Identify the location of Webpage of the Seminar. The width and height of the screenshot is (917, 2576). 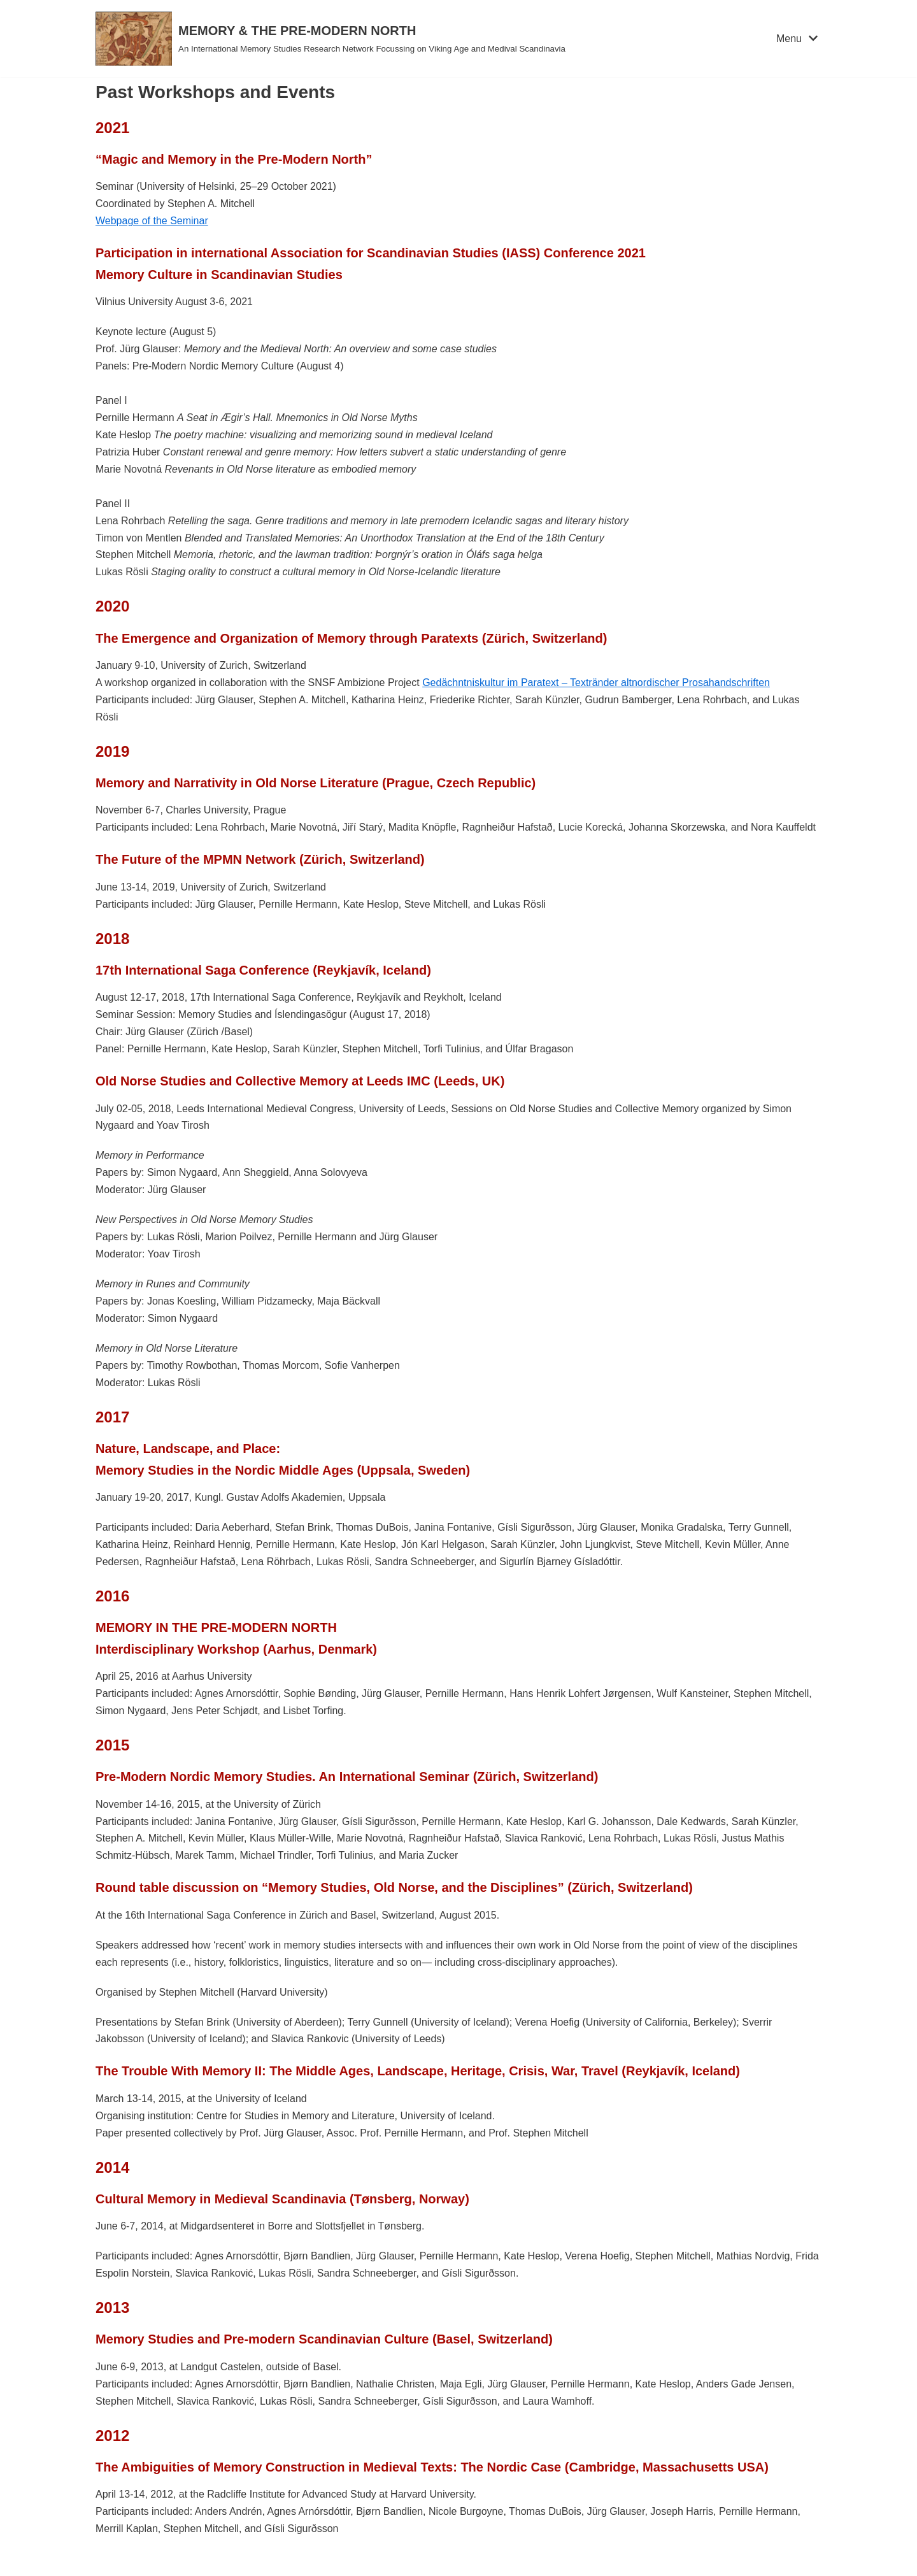
(152, 220).